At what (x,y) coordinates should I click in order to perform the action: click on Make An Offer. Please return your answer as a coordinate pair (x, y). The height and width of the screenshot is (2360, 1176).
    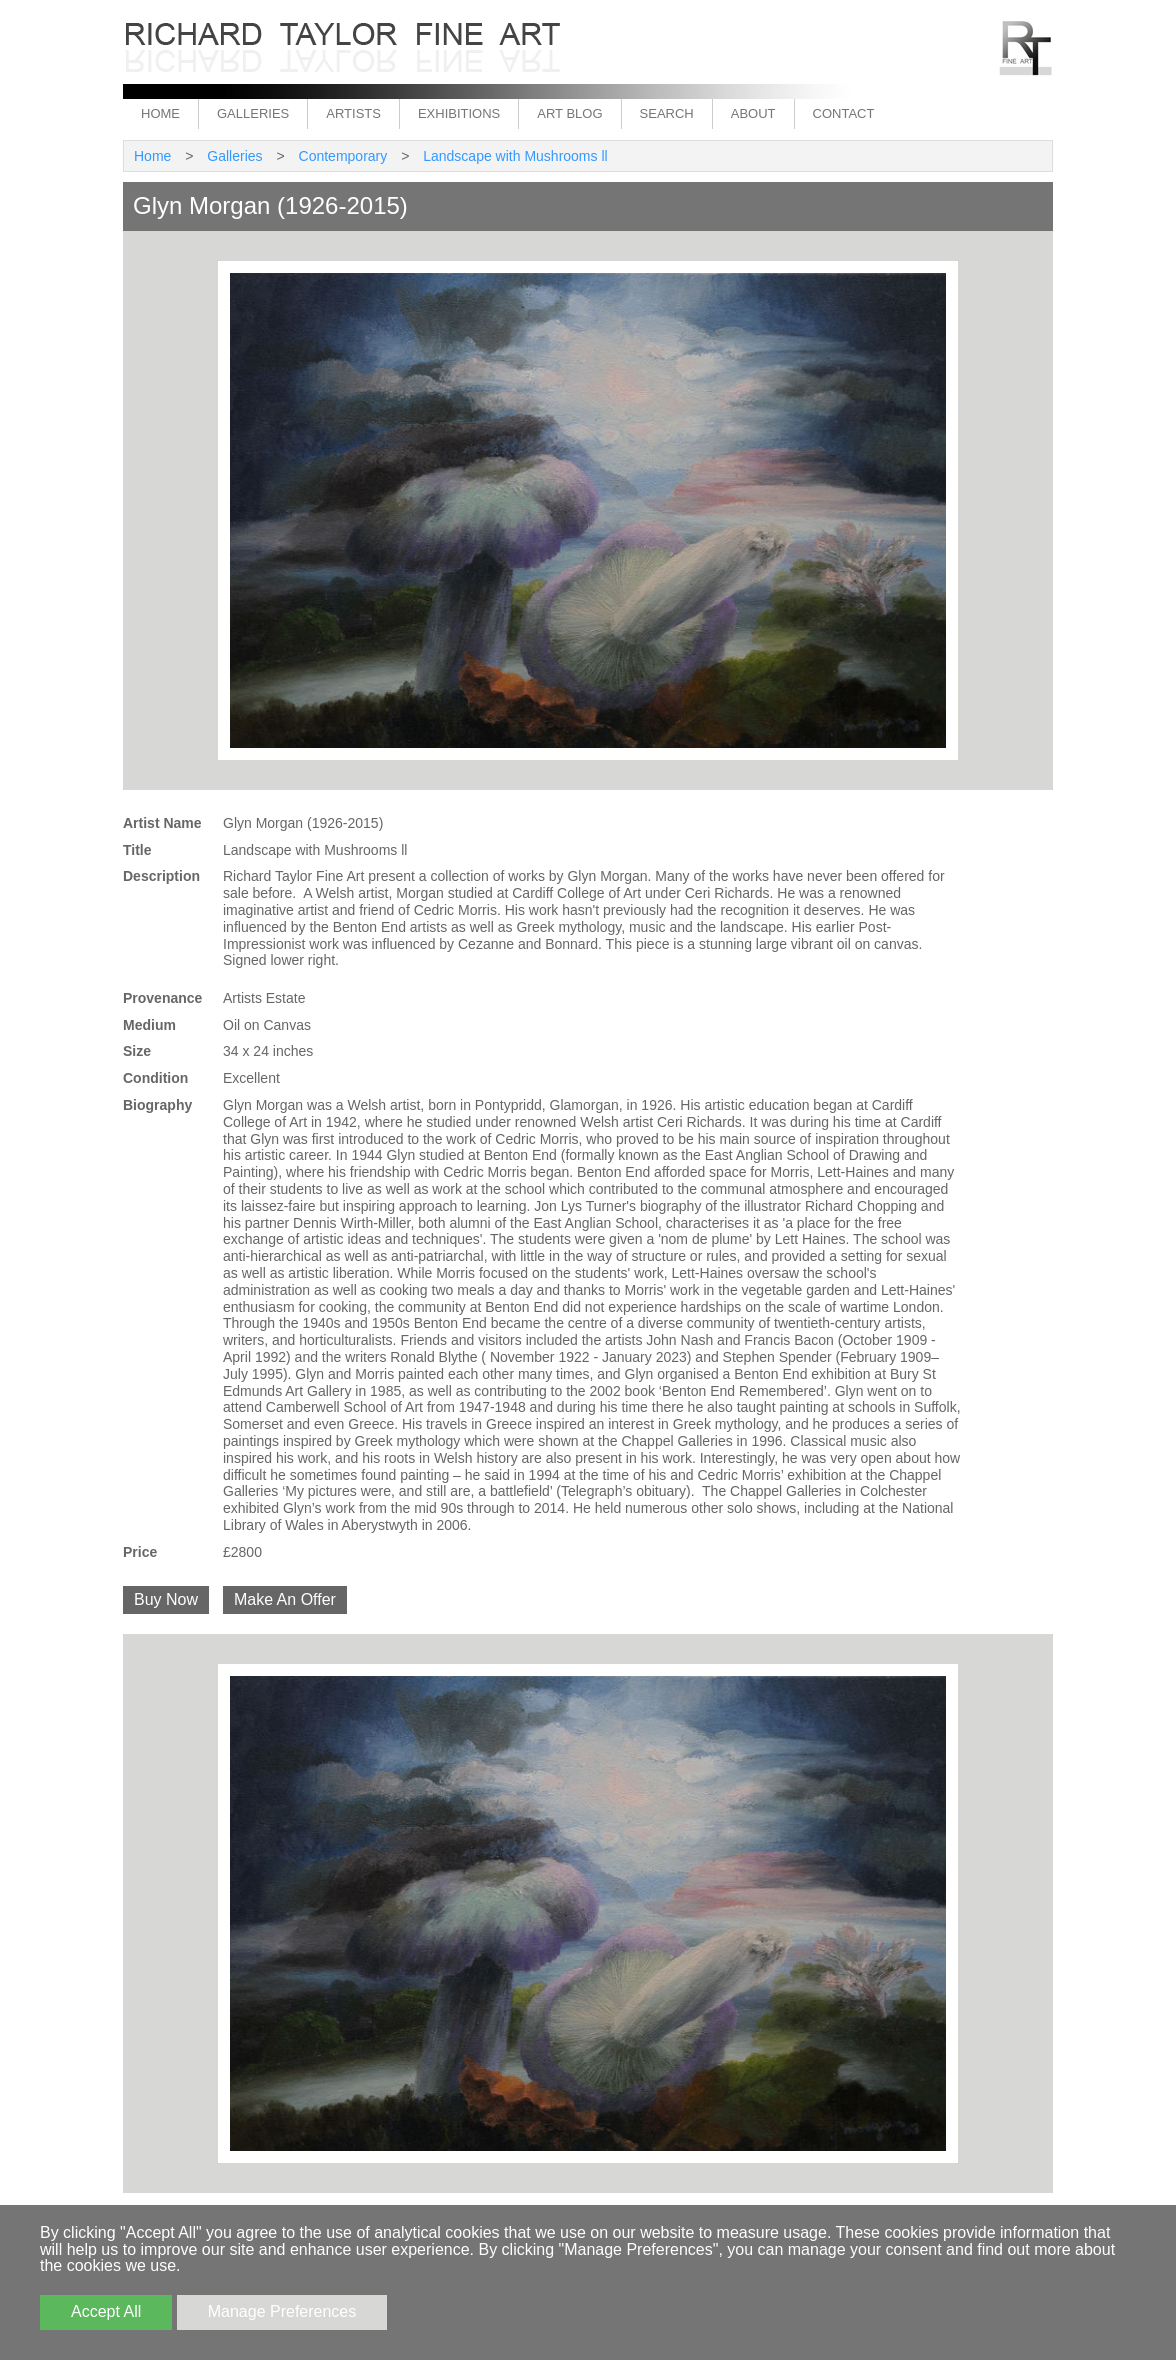
    Looking at the image, I should click on (285, 1599).